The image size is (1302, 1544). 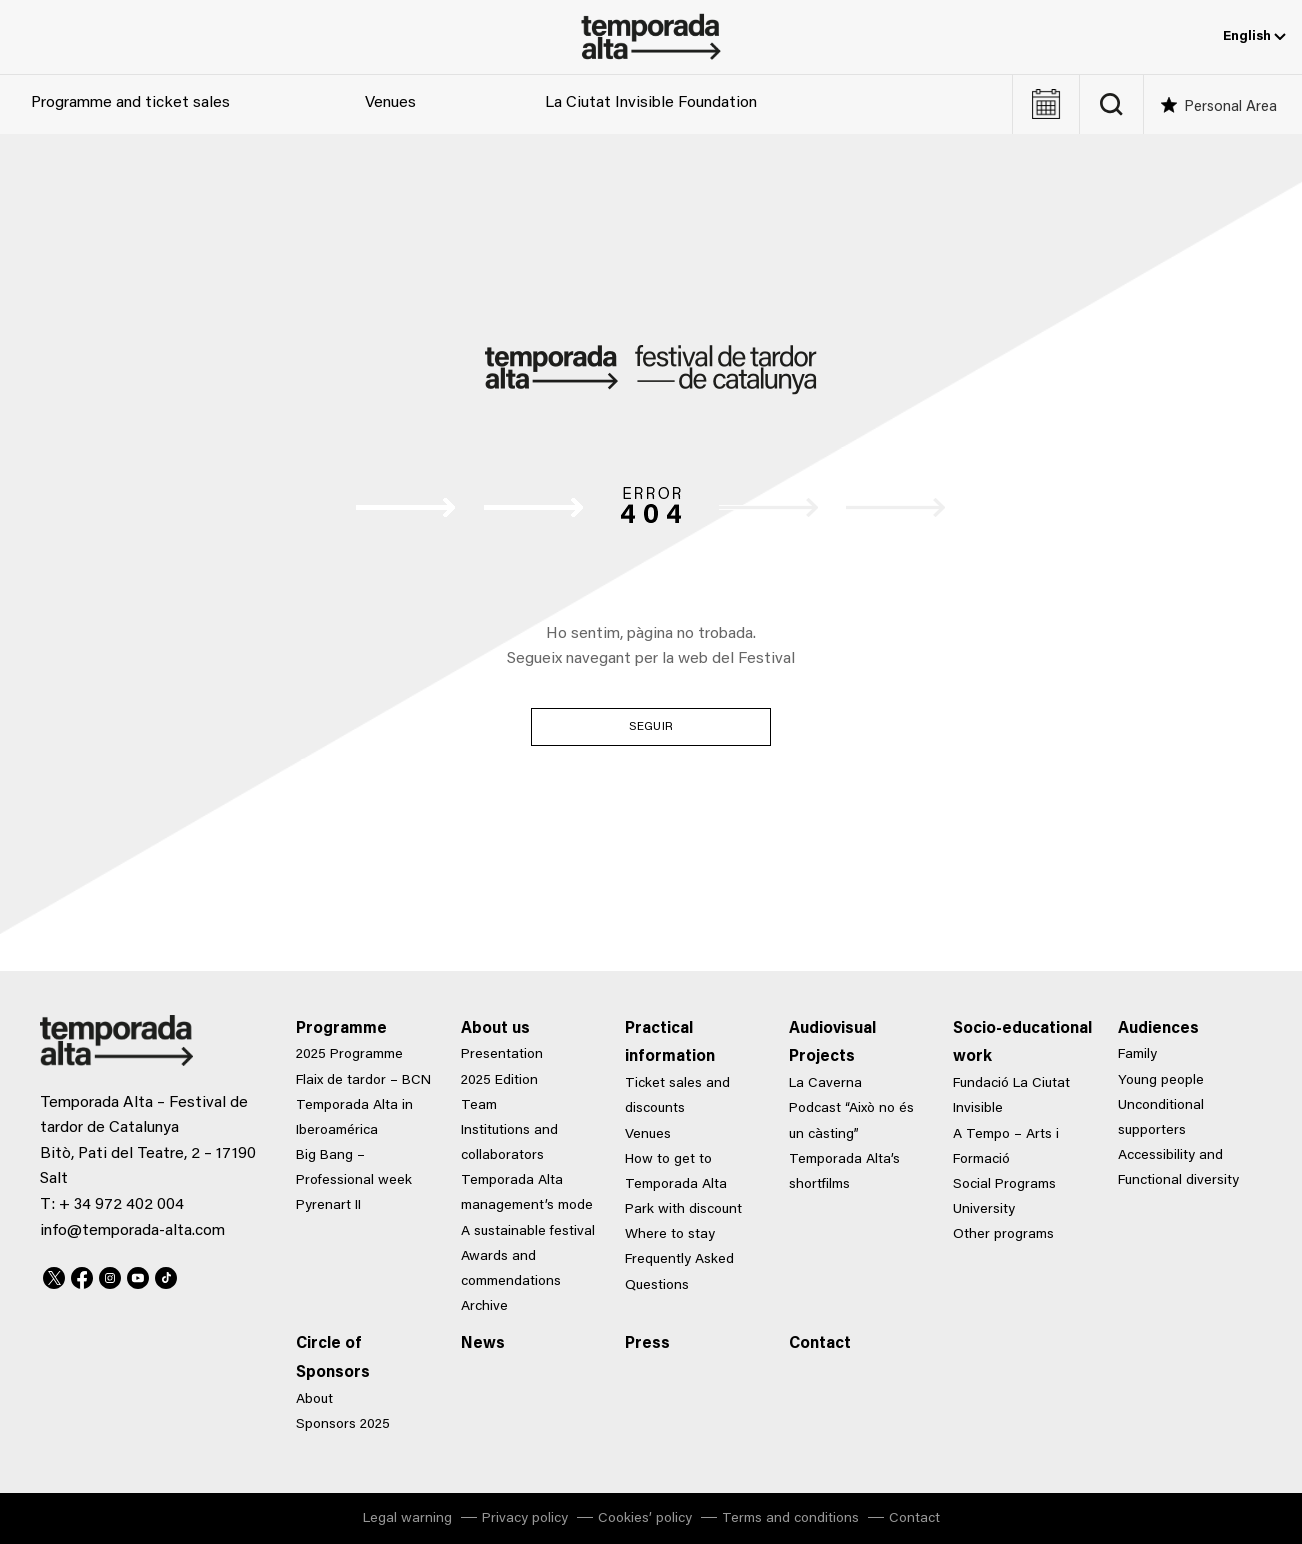 I want to click on Press, so click(x=647, y=1344).